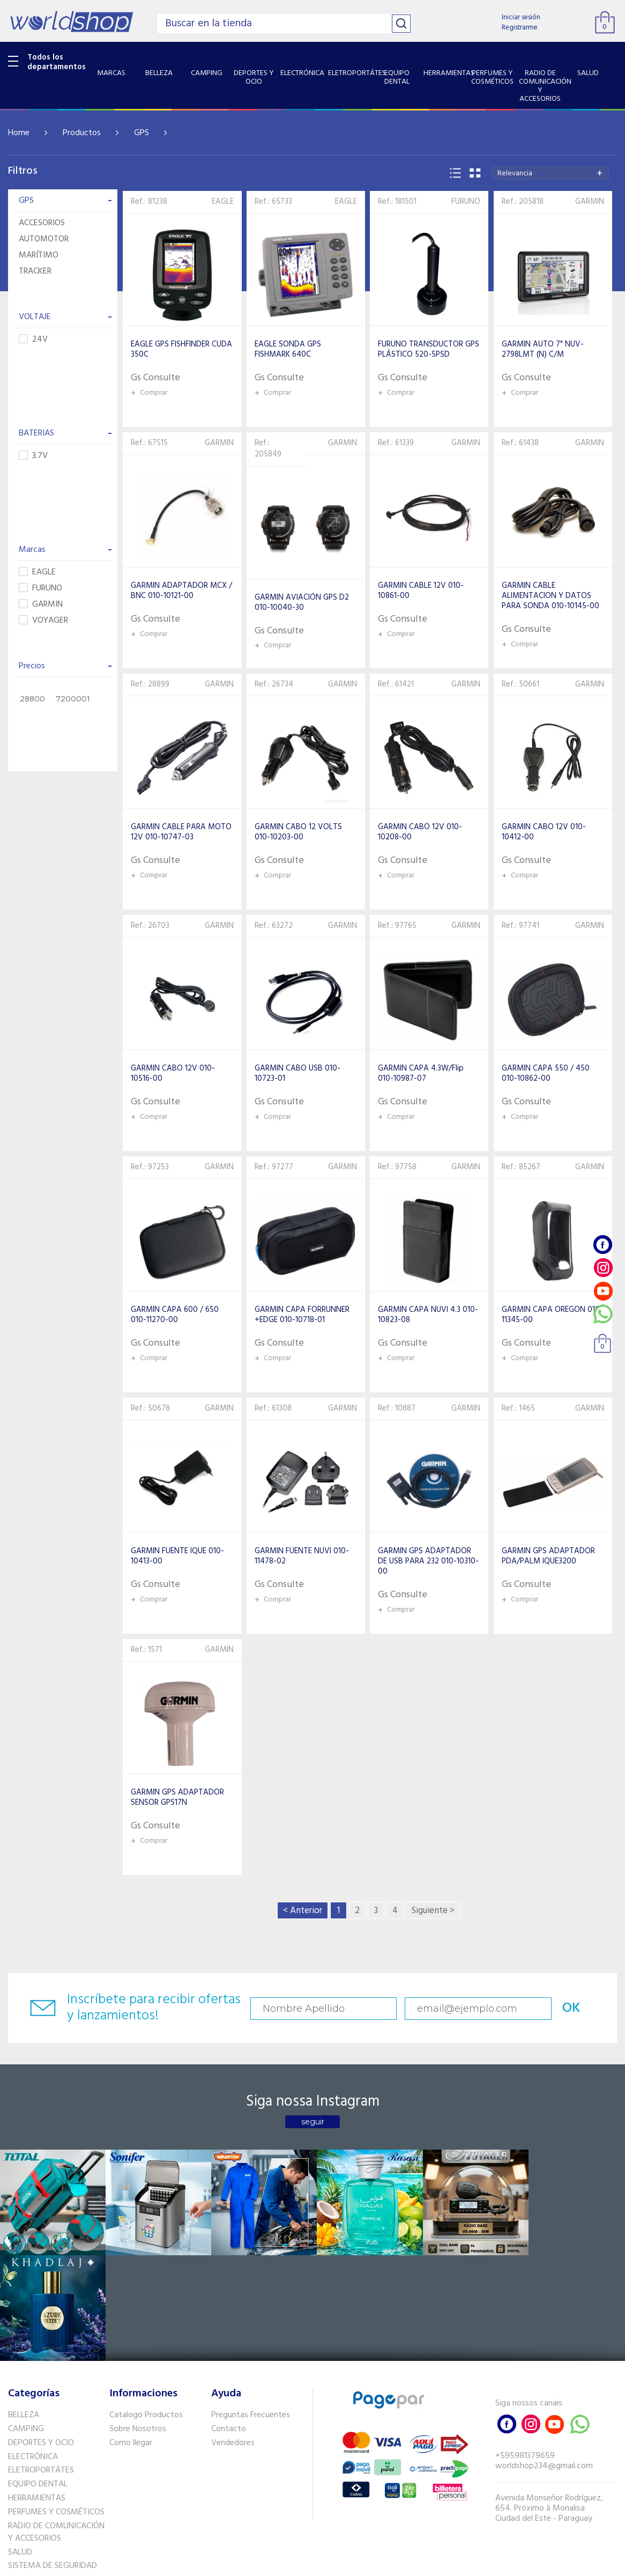 This screenshot has height=2576, width=625. I want to click on PERFUMES Y COSMÉTICOS, so click(56, 2405).